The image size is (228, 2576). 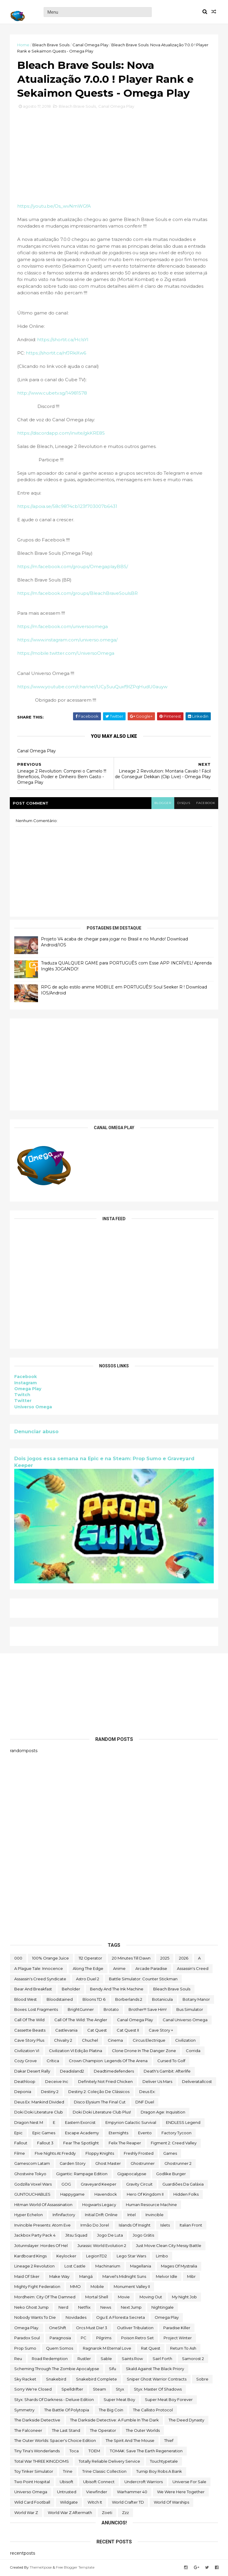 I want to click on Just Move:Clean City Messy Battle, so click(x=168, y=2246).